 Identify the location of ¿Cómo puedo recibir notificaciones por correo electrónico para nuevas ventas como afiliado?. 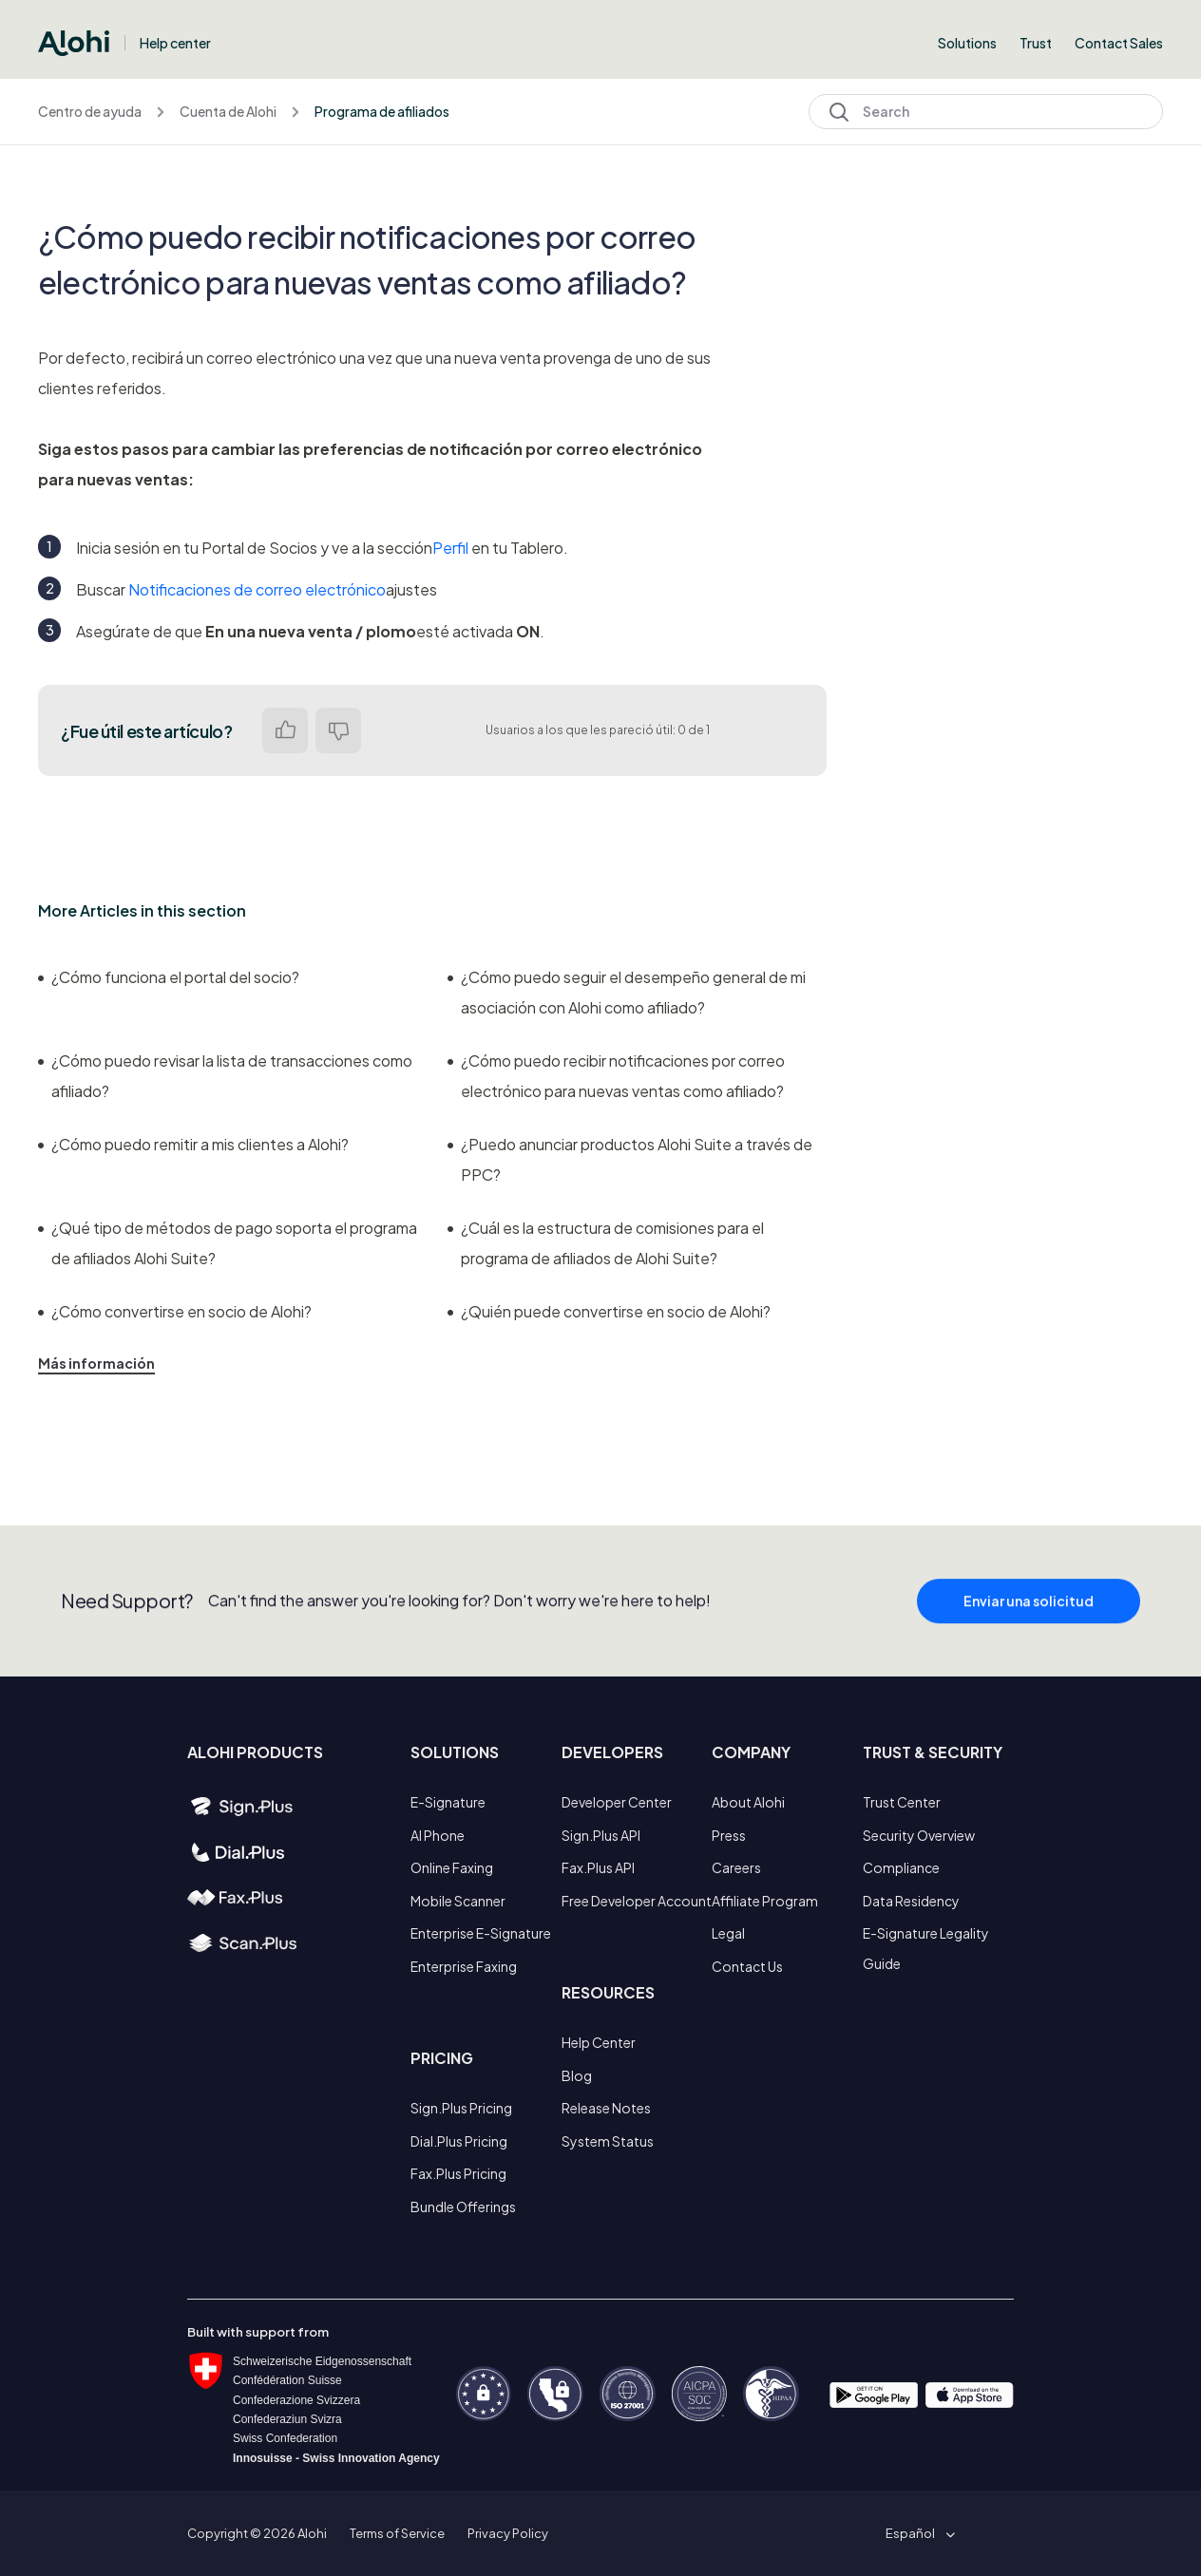
(616, 1076).